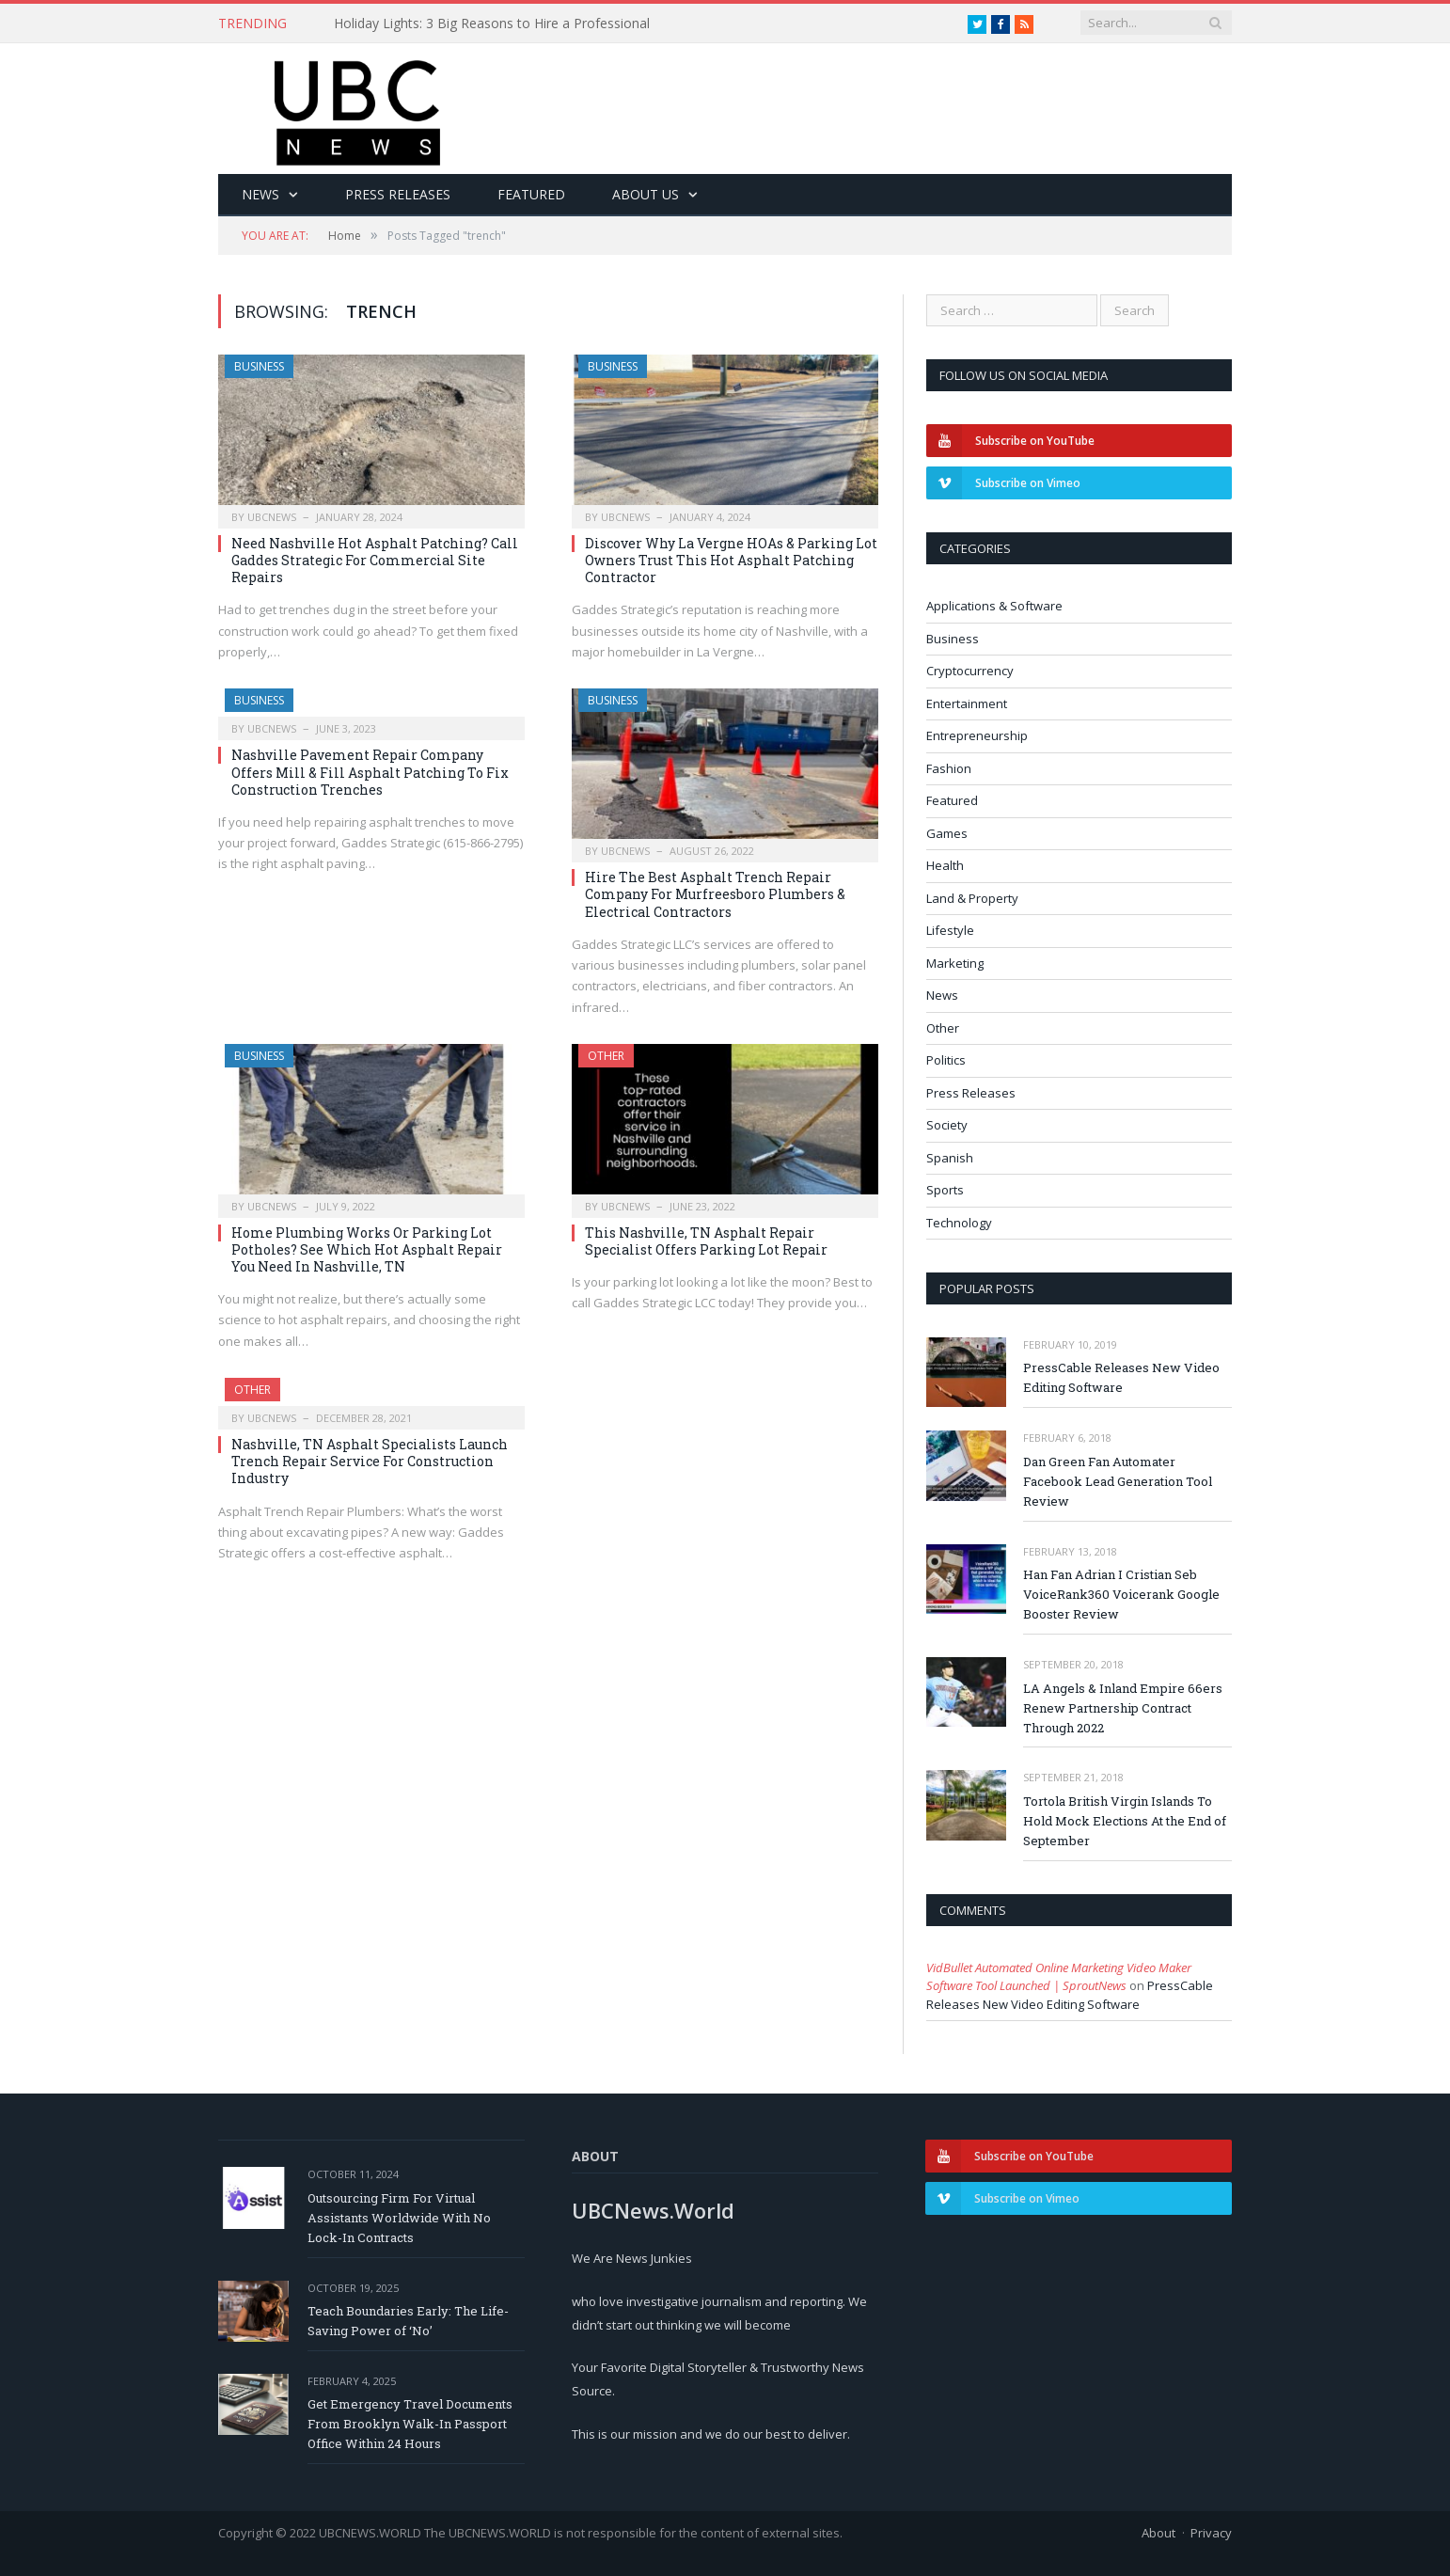 The height and width of the screenshot is (2576, 1450). What do you see at coordinates (606, 1056) in the screenshot?
I see `Other` at bounding box center [606, 1056].